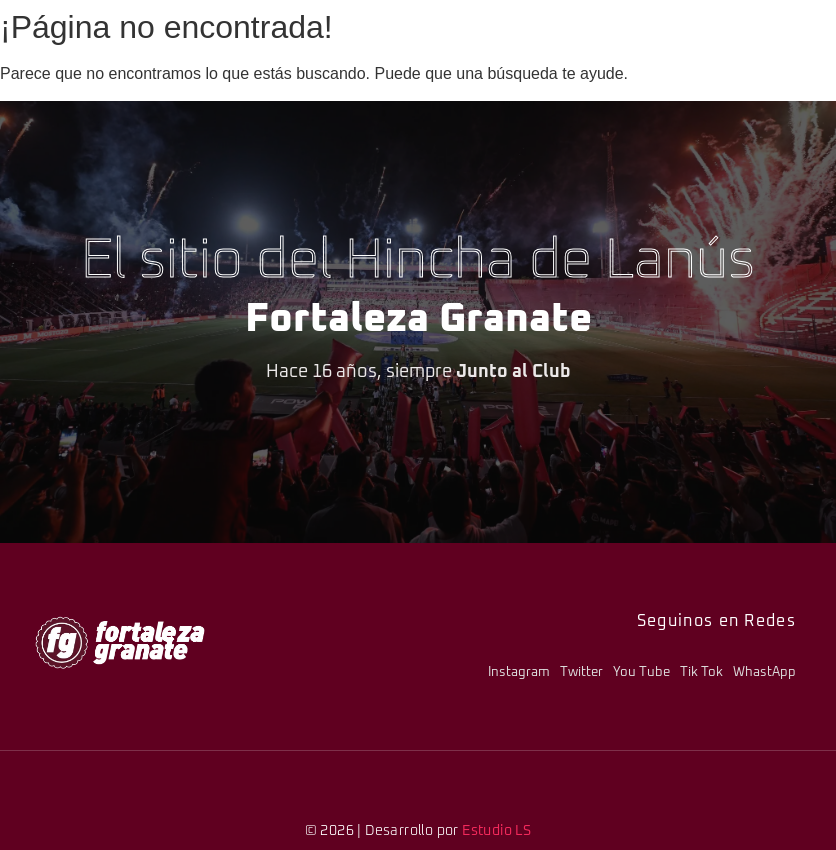 Image resolution: width=836 pixels, height=850 pixels. I want to click on You Tube, so click(641, 672).